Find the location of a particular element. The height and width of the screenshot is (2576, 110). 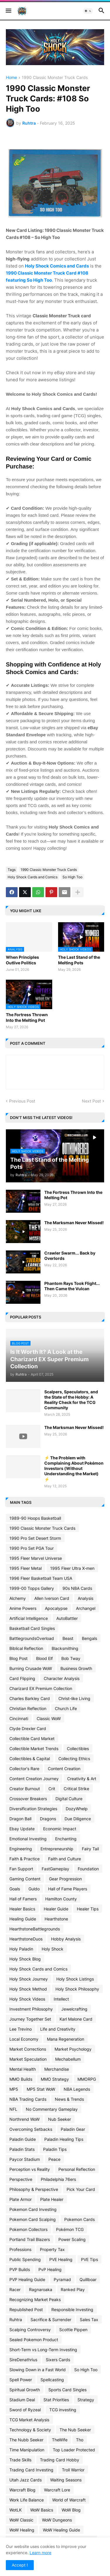

Emotional Investing is located at coordinates (28, 1838).